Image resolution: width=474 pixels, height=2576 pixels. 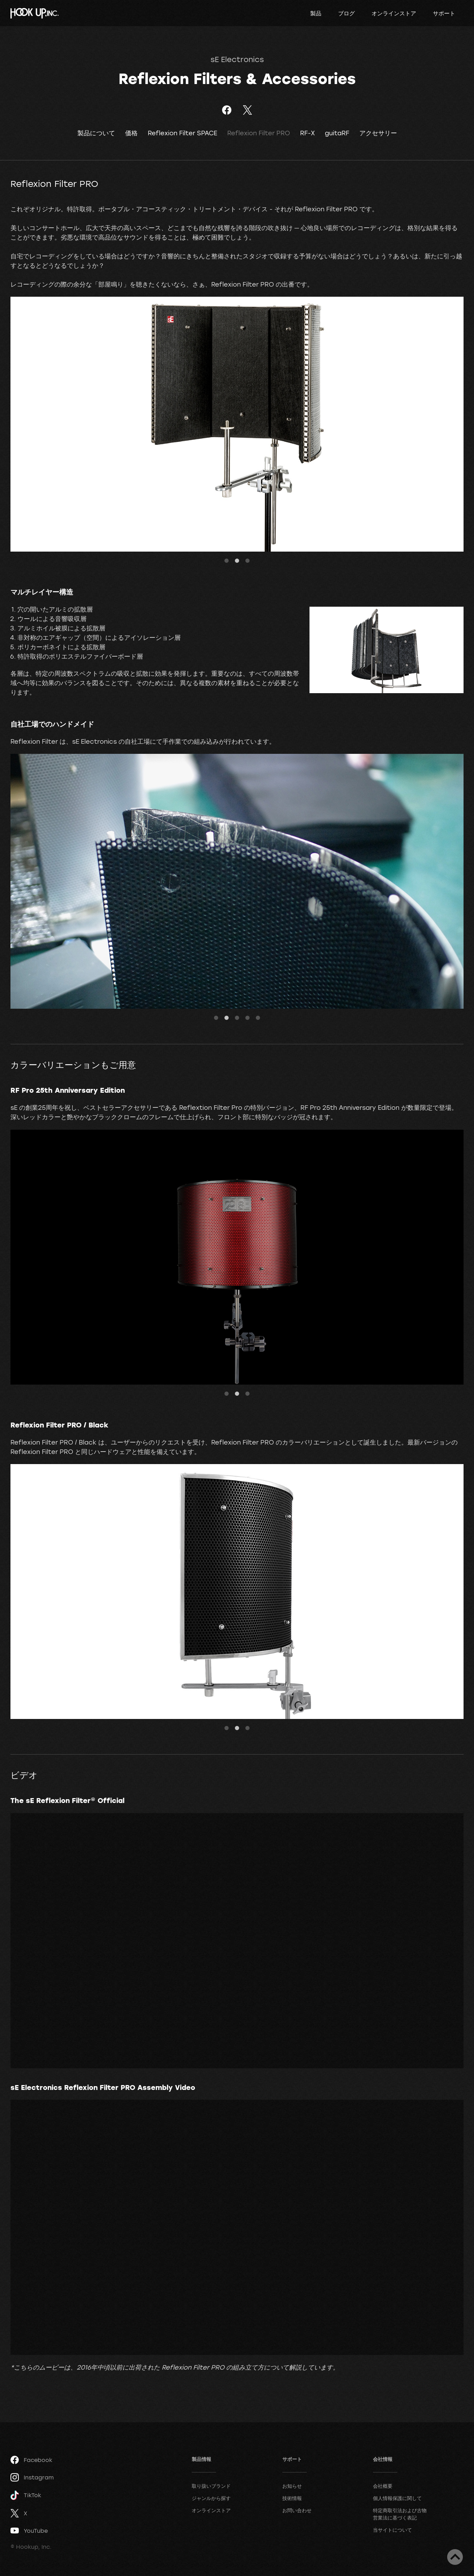 I want to click on 会社概要, so click(x=382, y=2486).